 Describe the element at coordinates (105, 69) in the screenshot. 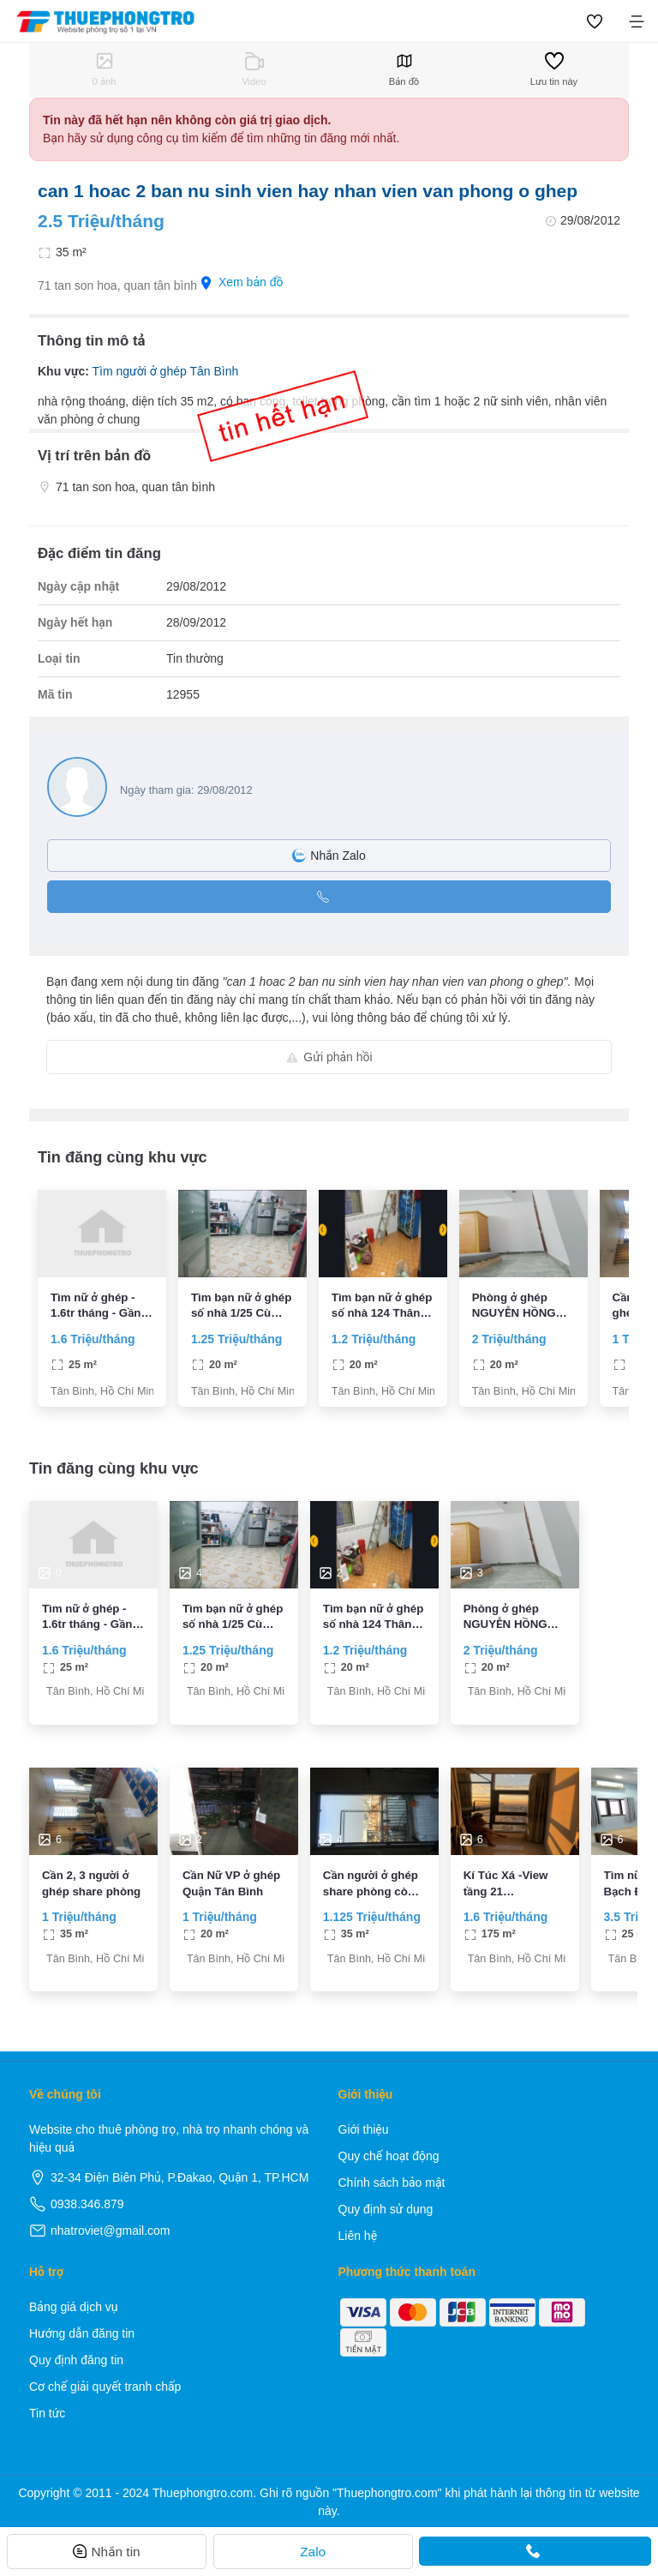

I see `0 ảnh` at that location.